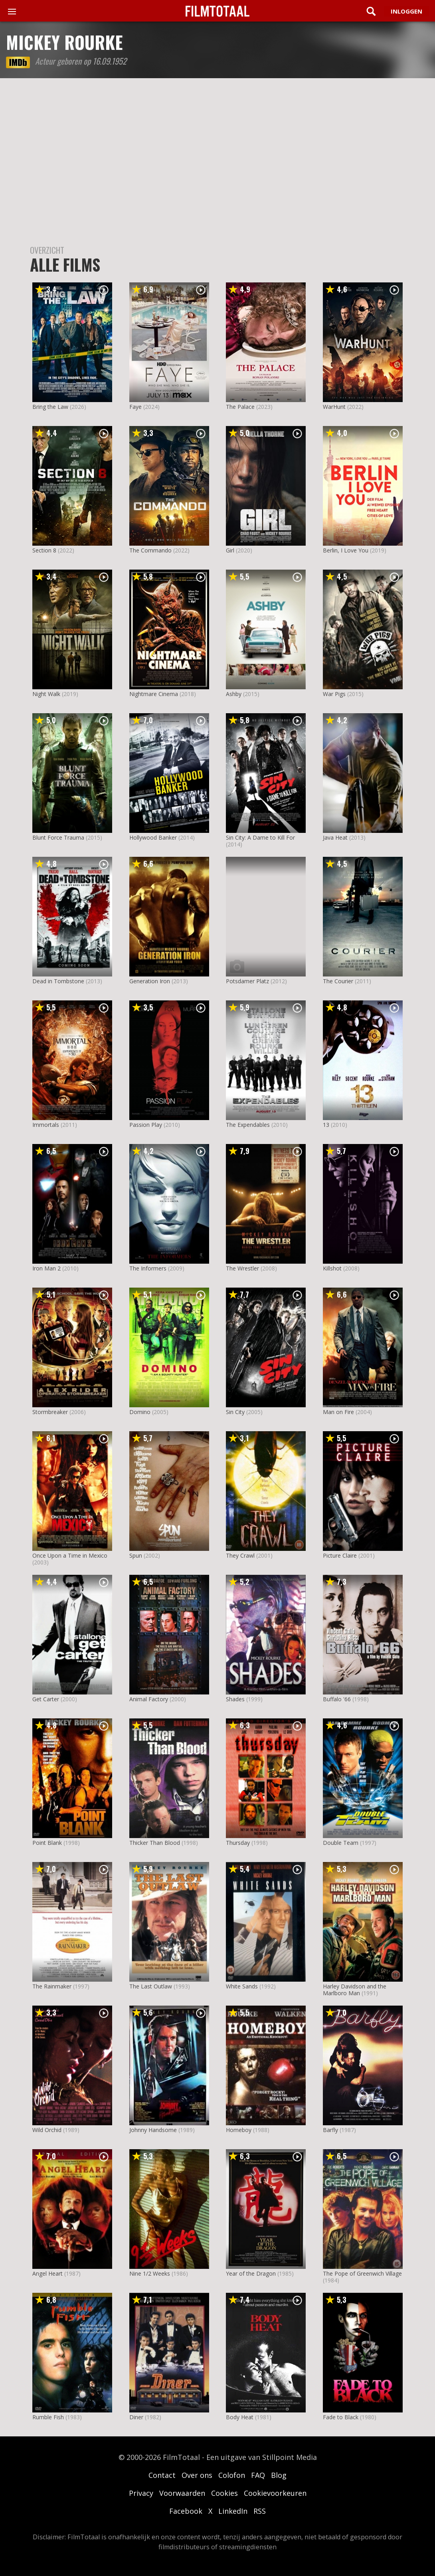 The width and height of the screenshot is (435, 2576). I want to click on Cookievoorkeuren, so click(275, 2493).